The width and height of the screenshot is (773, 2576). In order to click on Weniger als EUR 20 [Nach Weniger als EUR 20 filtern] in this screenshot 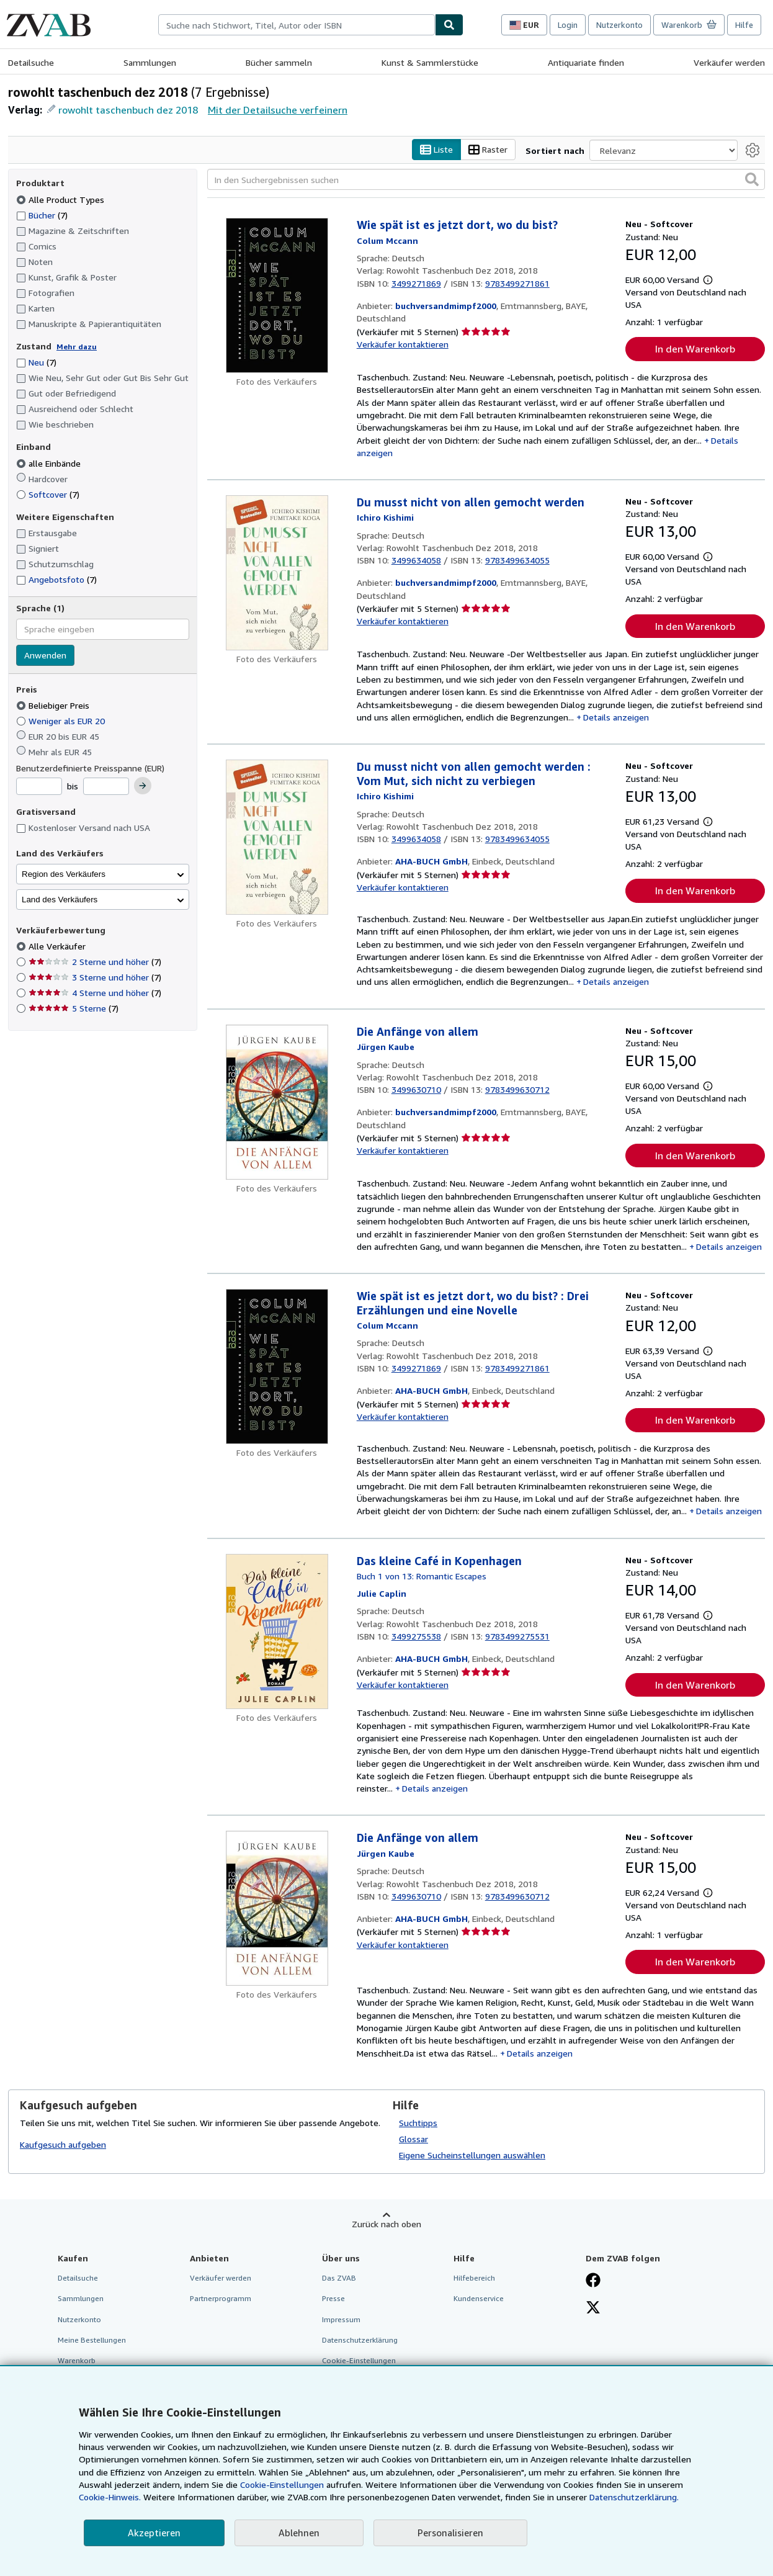, I will do `click(61, 721)`.